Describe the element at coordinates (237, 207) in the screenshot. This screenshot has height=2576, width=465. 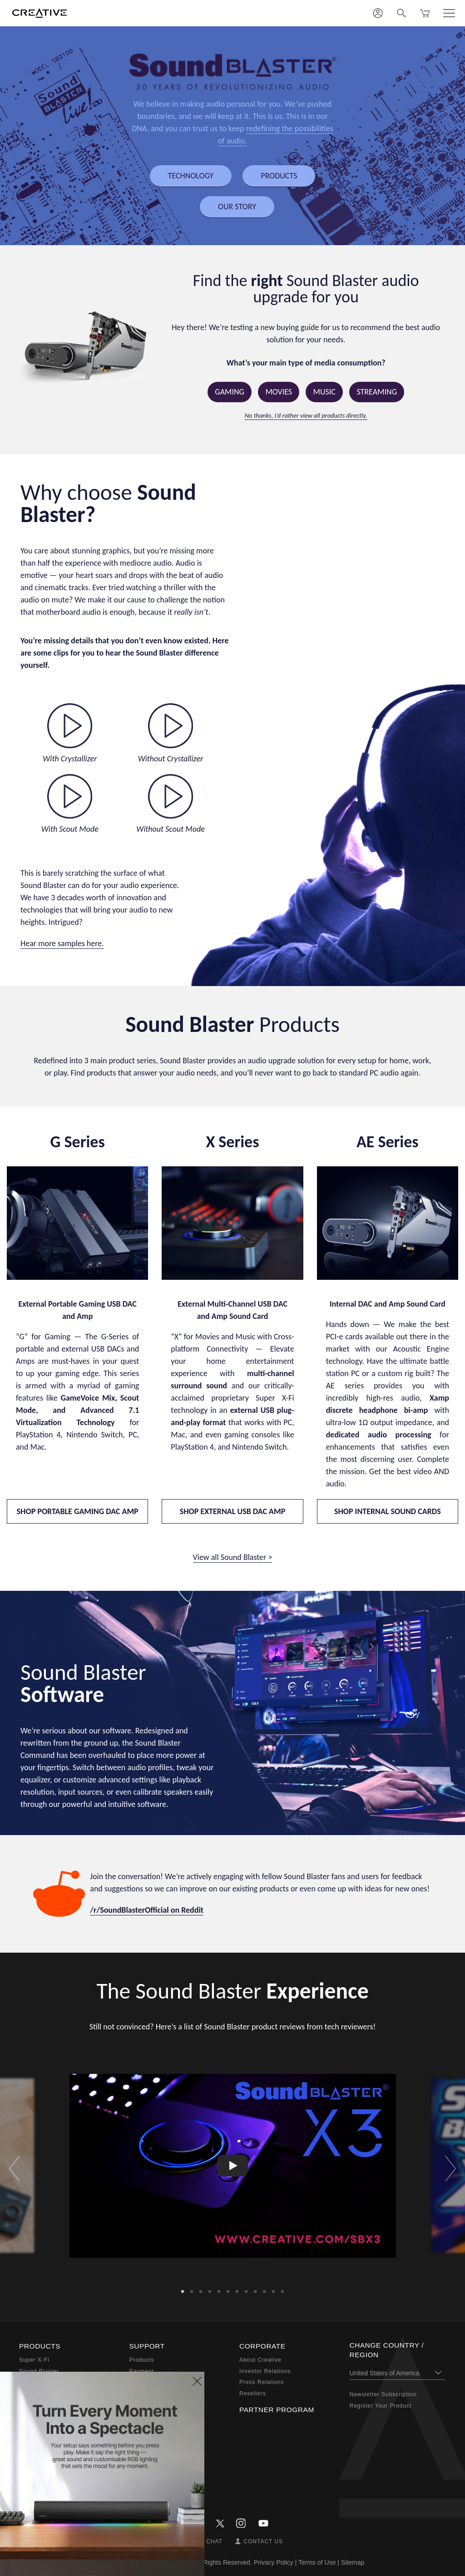
I see `OUR STORY` at that location.